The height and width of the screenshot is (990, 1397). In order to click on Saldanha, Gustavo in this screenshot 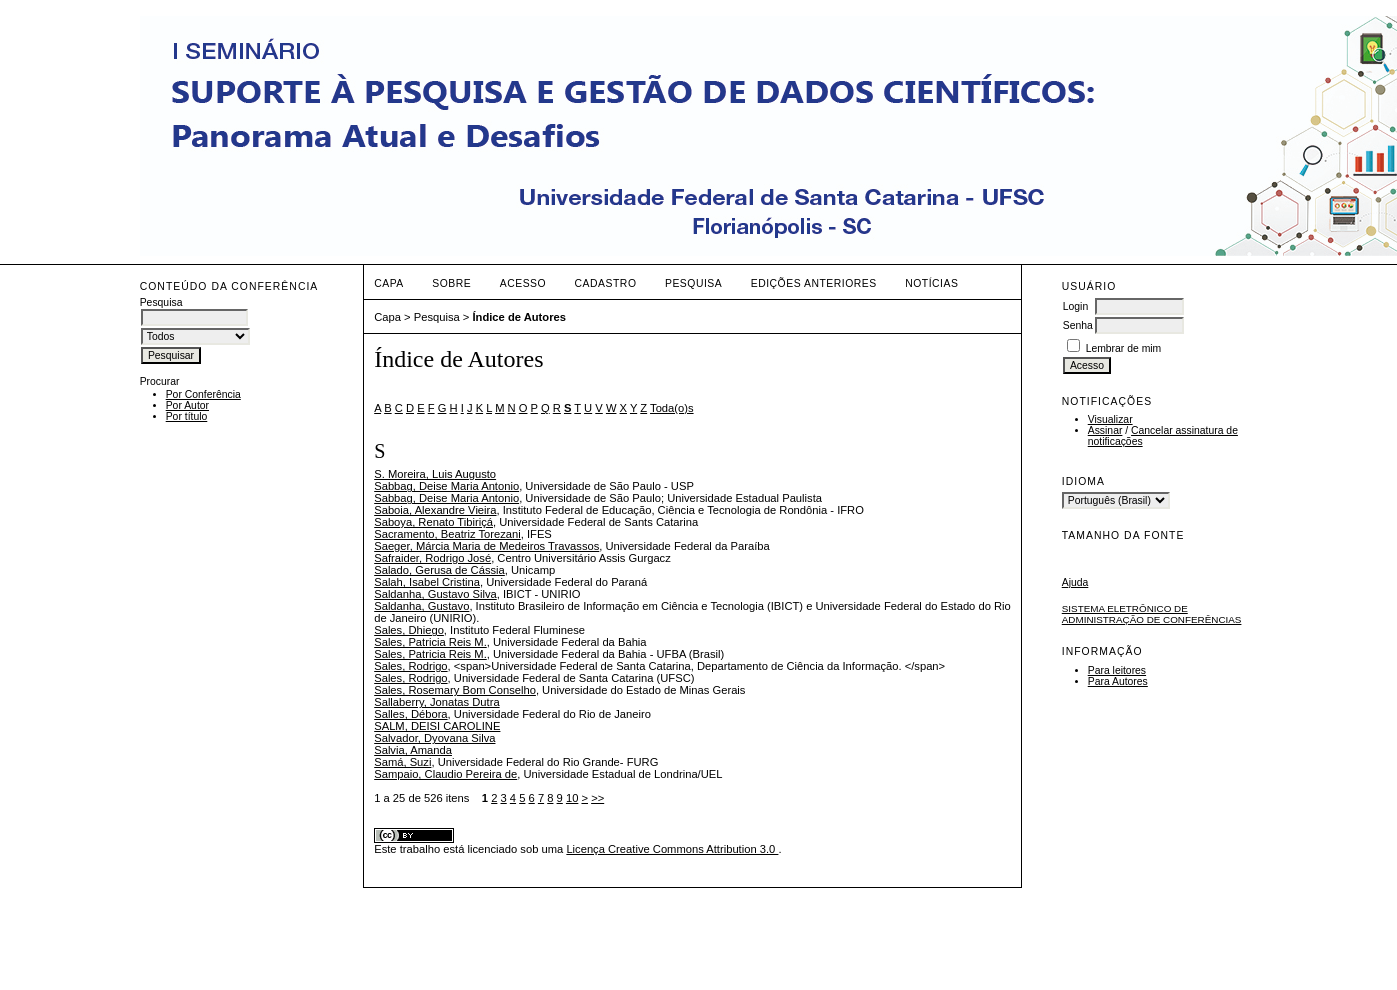, I will do `click(421, 606)`.